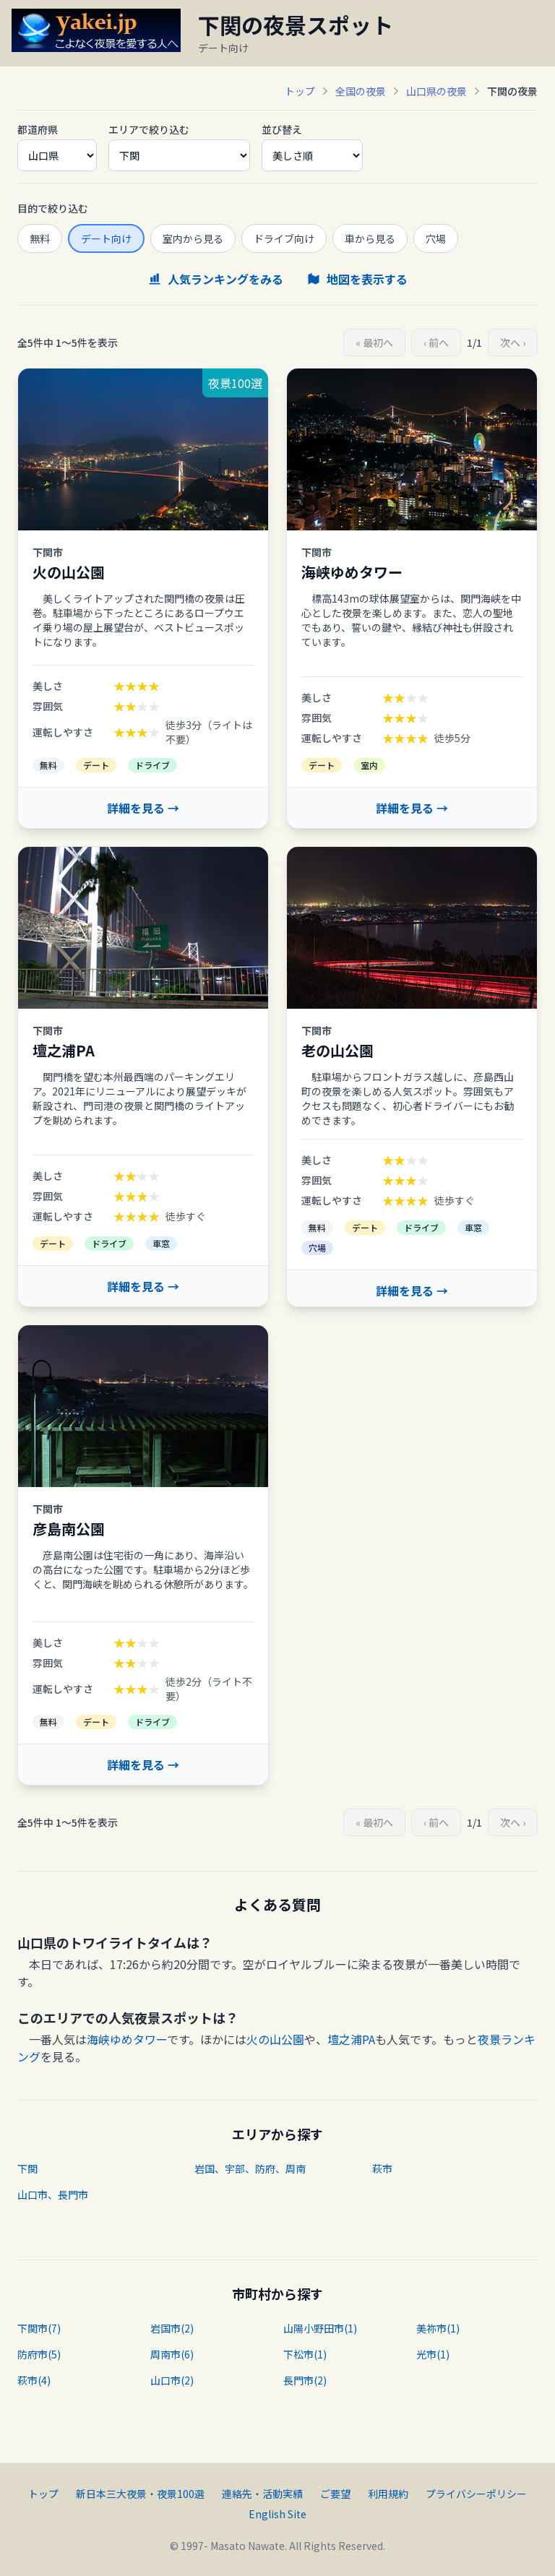 The height and width of the screenshot is (2576, 555). Describe the element at coordinates (172, 2328) in the screenshot. I see `岩国市(2)` at that location.